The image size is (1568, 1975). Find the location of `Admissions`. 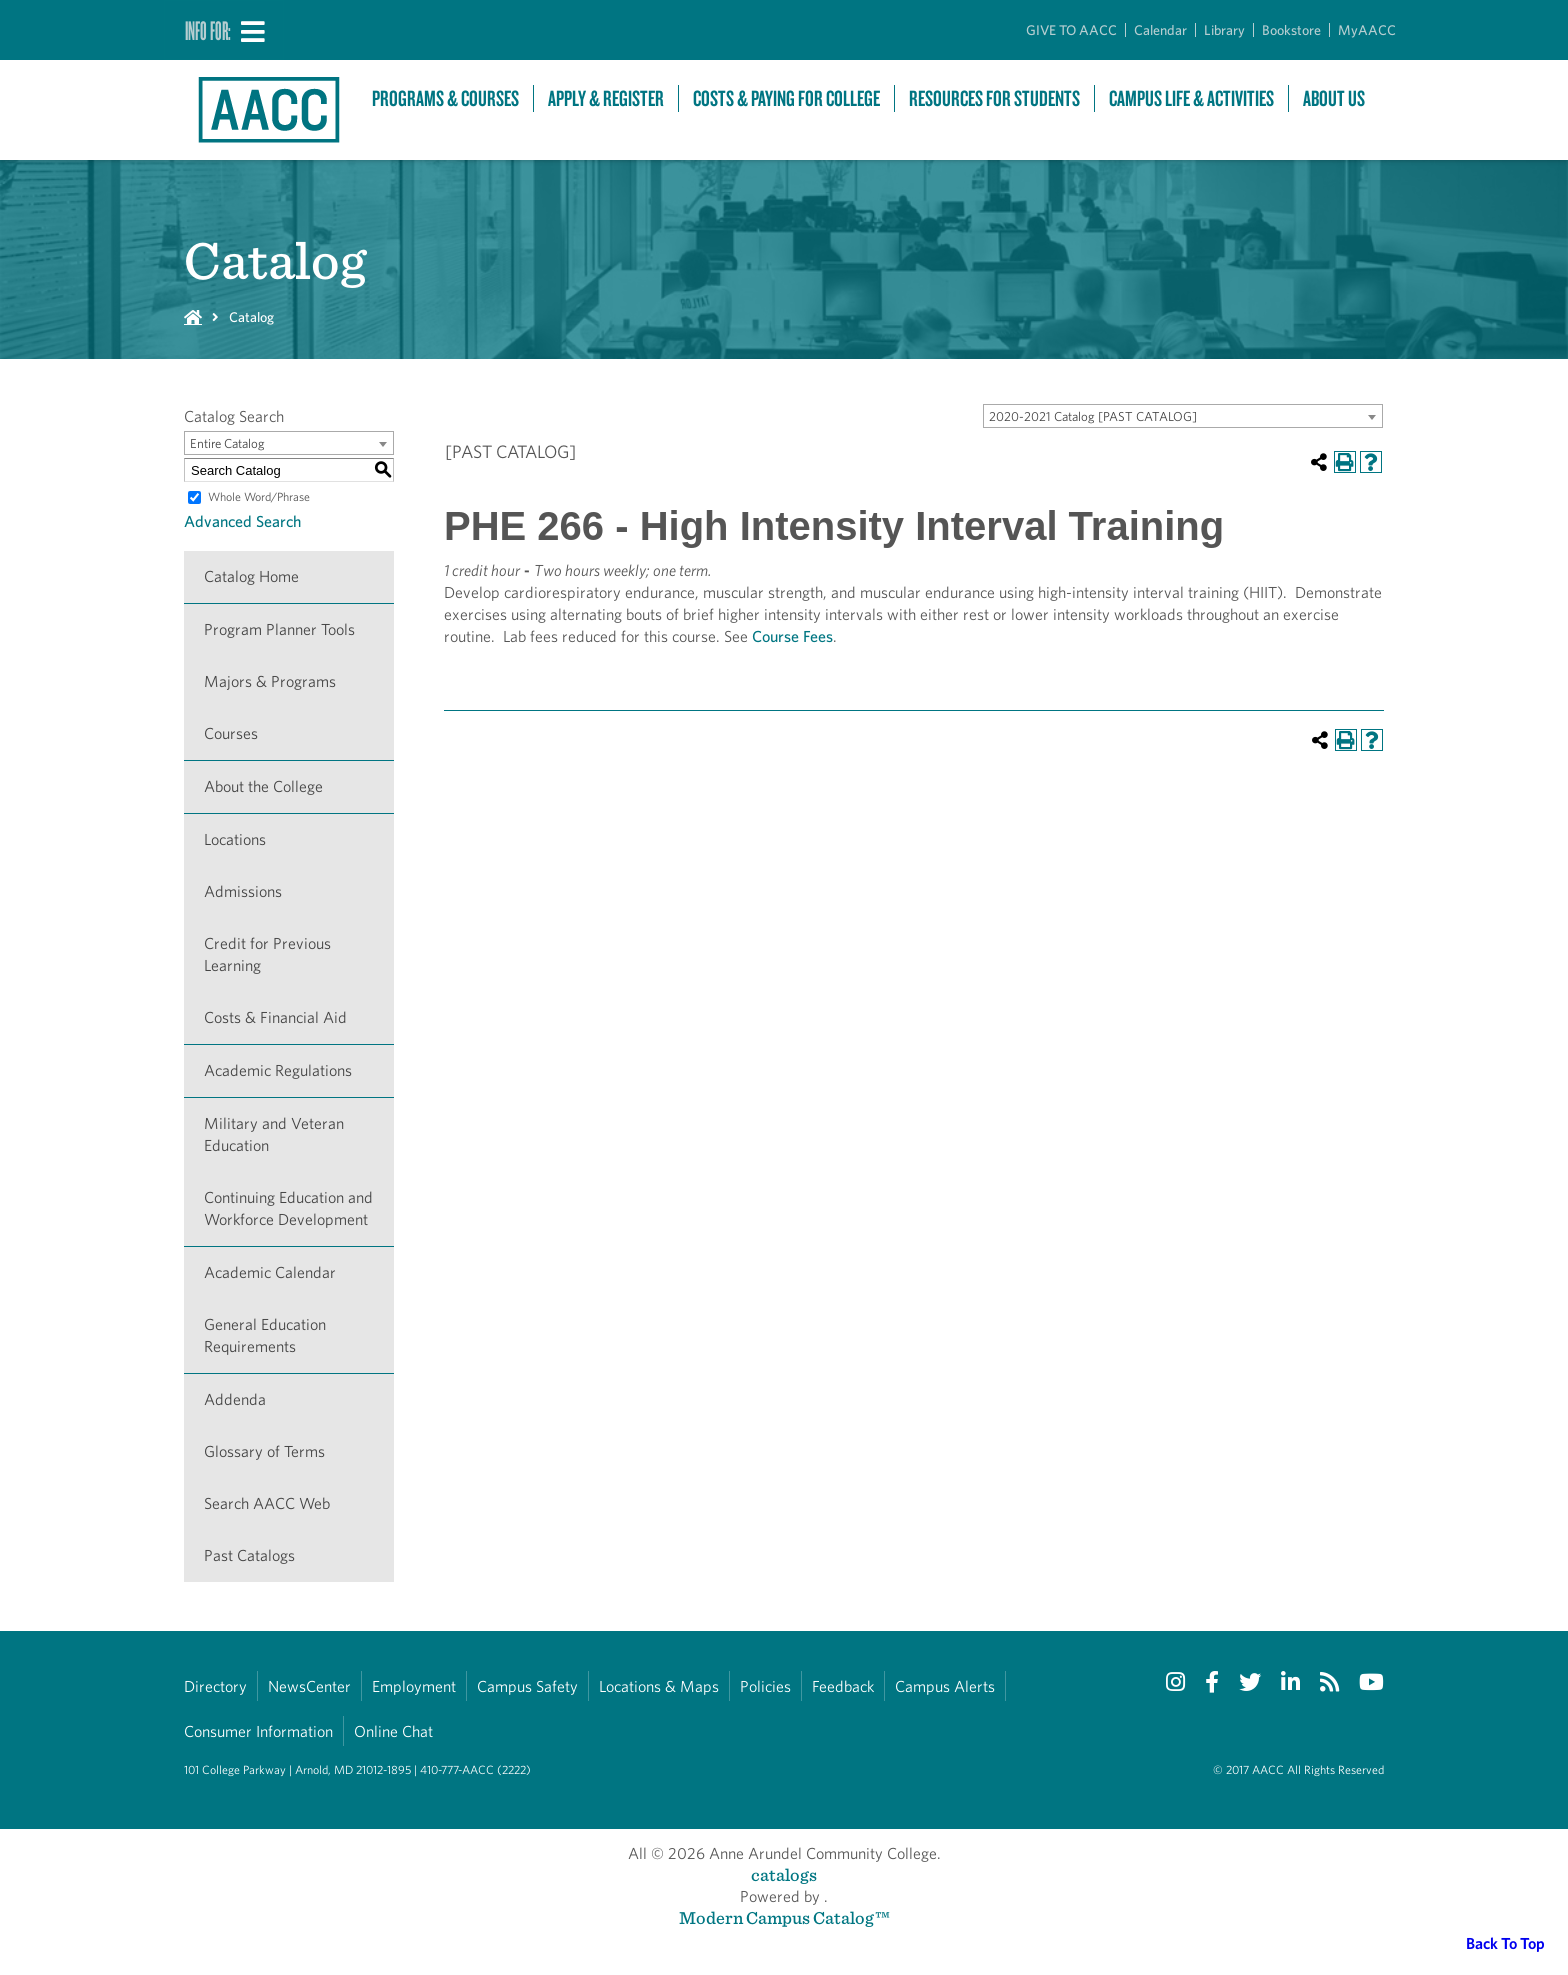

Admissions is located at coordinates (243, 891).